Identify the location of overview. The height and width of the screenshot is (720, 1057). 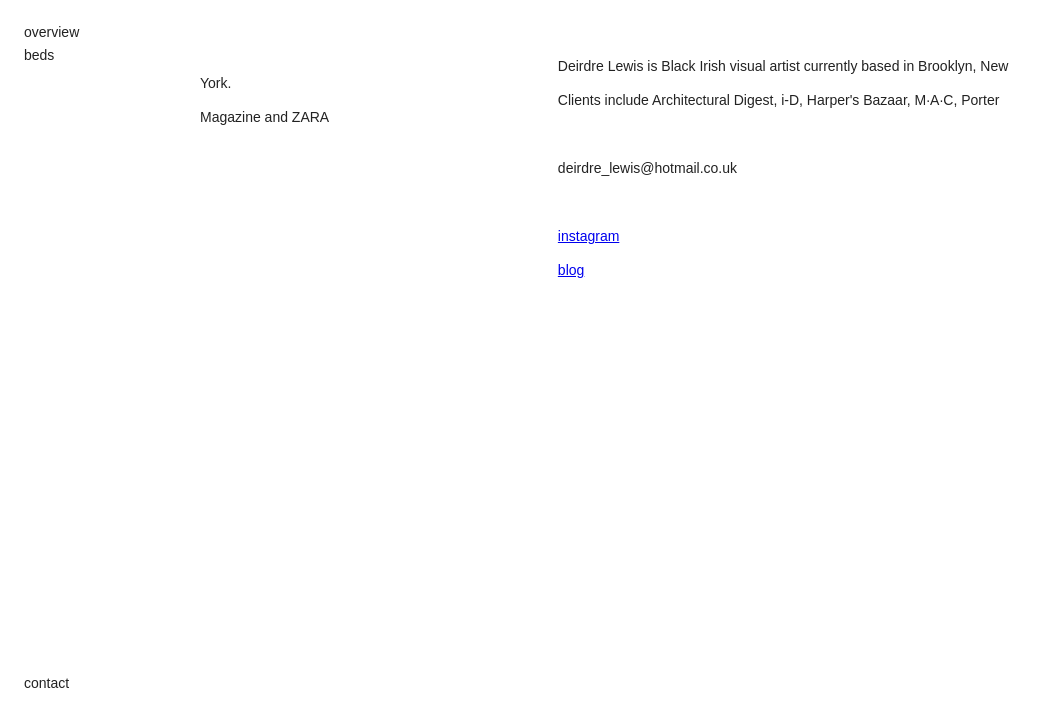
(51, 32).